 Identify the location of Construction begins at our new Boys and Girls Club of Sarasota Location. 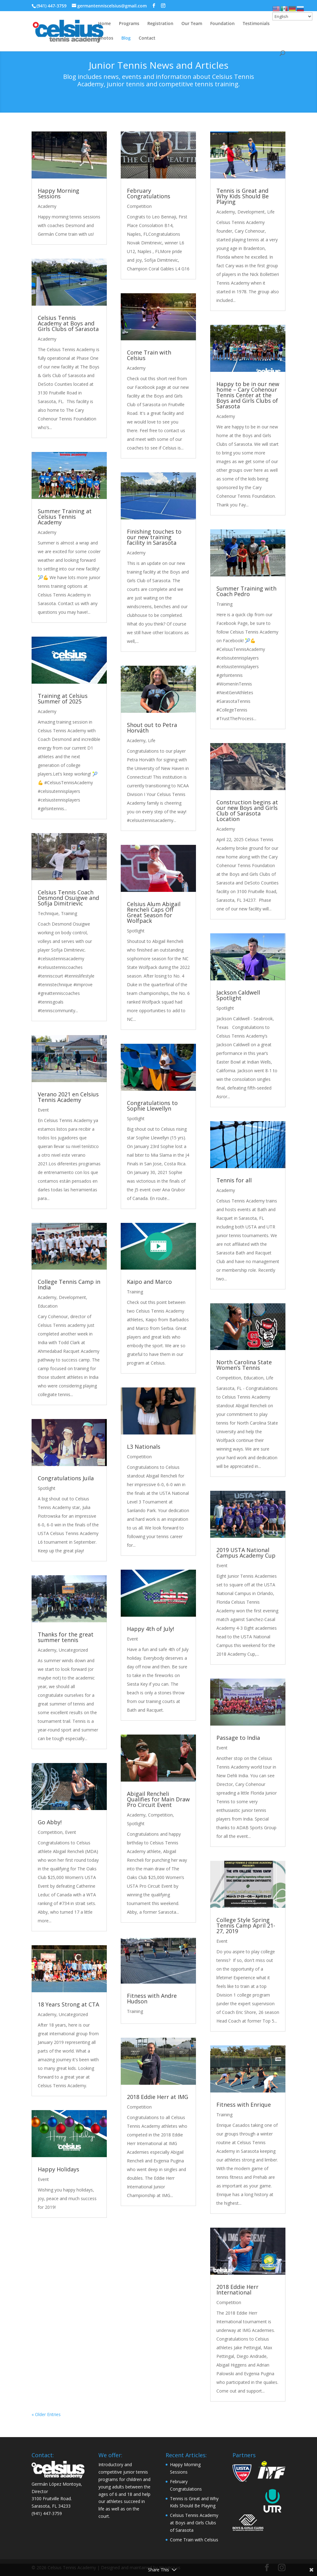
(247, 810).